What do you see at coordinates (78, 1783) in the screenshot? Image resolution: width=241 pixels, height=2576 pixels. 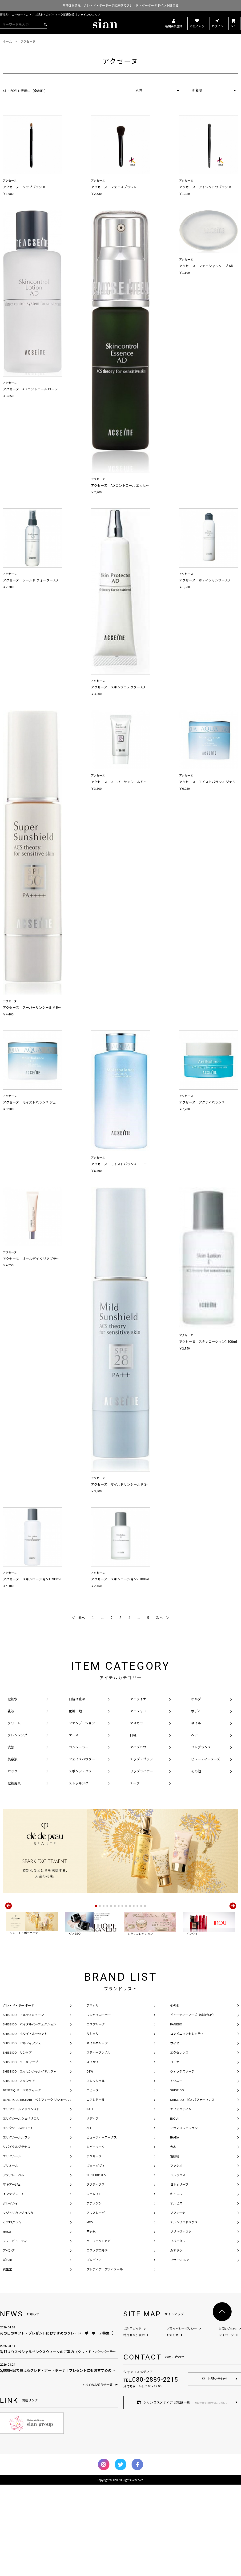 I see `ストッキング` at bounding box center [78, 1783].